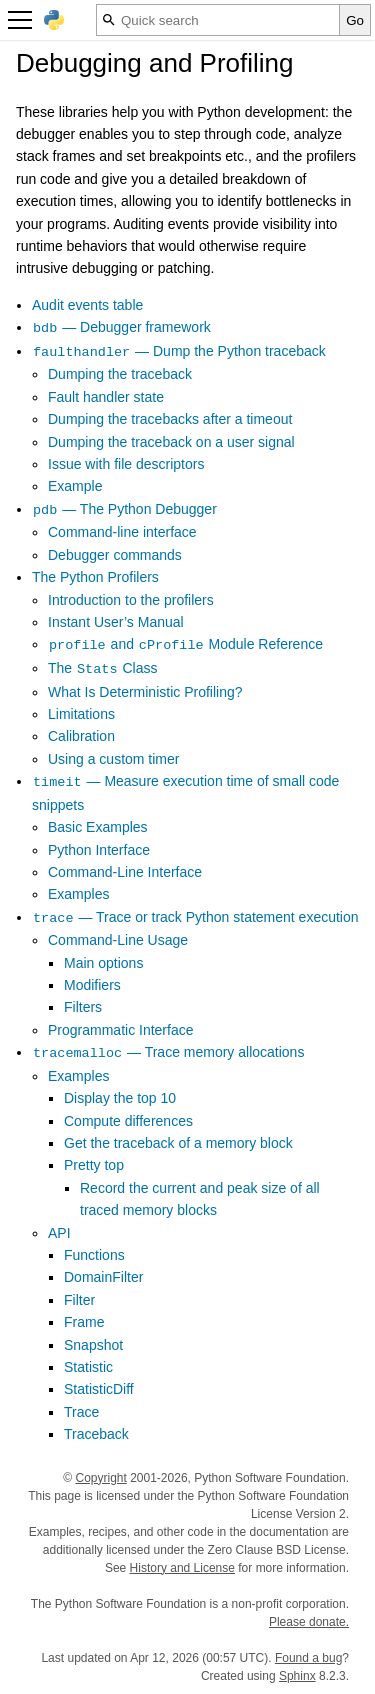 The image size is (375, 1694). I want to click on Functions, so click(94, 1255).